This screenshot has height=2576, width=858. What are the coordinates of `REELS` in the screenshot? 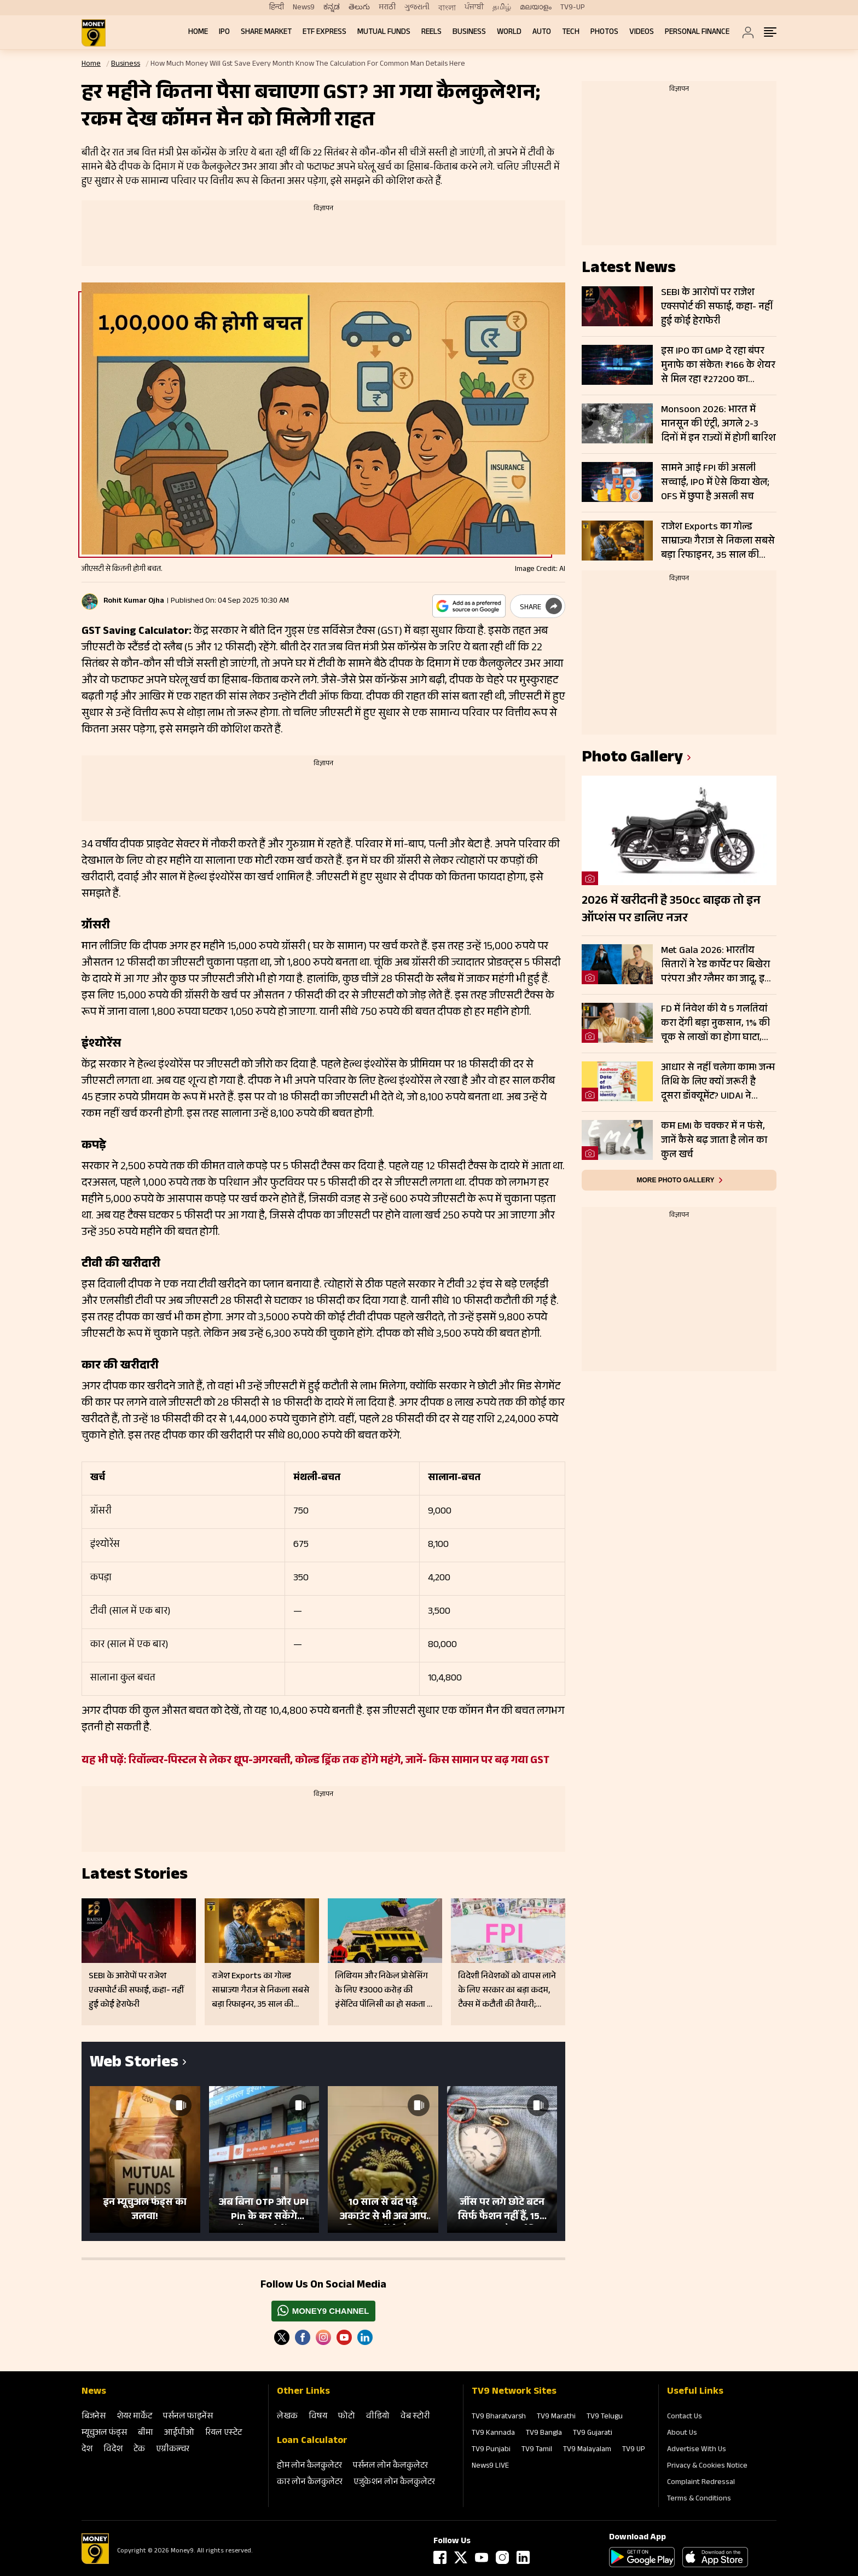 It's located at (431, 32).